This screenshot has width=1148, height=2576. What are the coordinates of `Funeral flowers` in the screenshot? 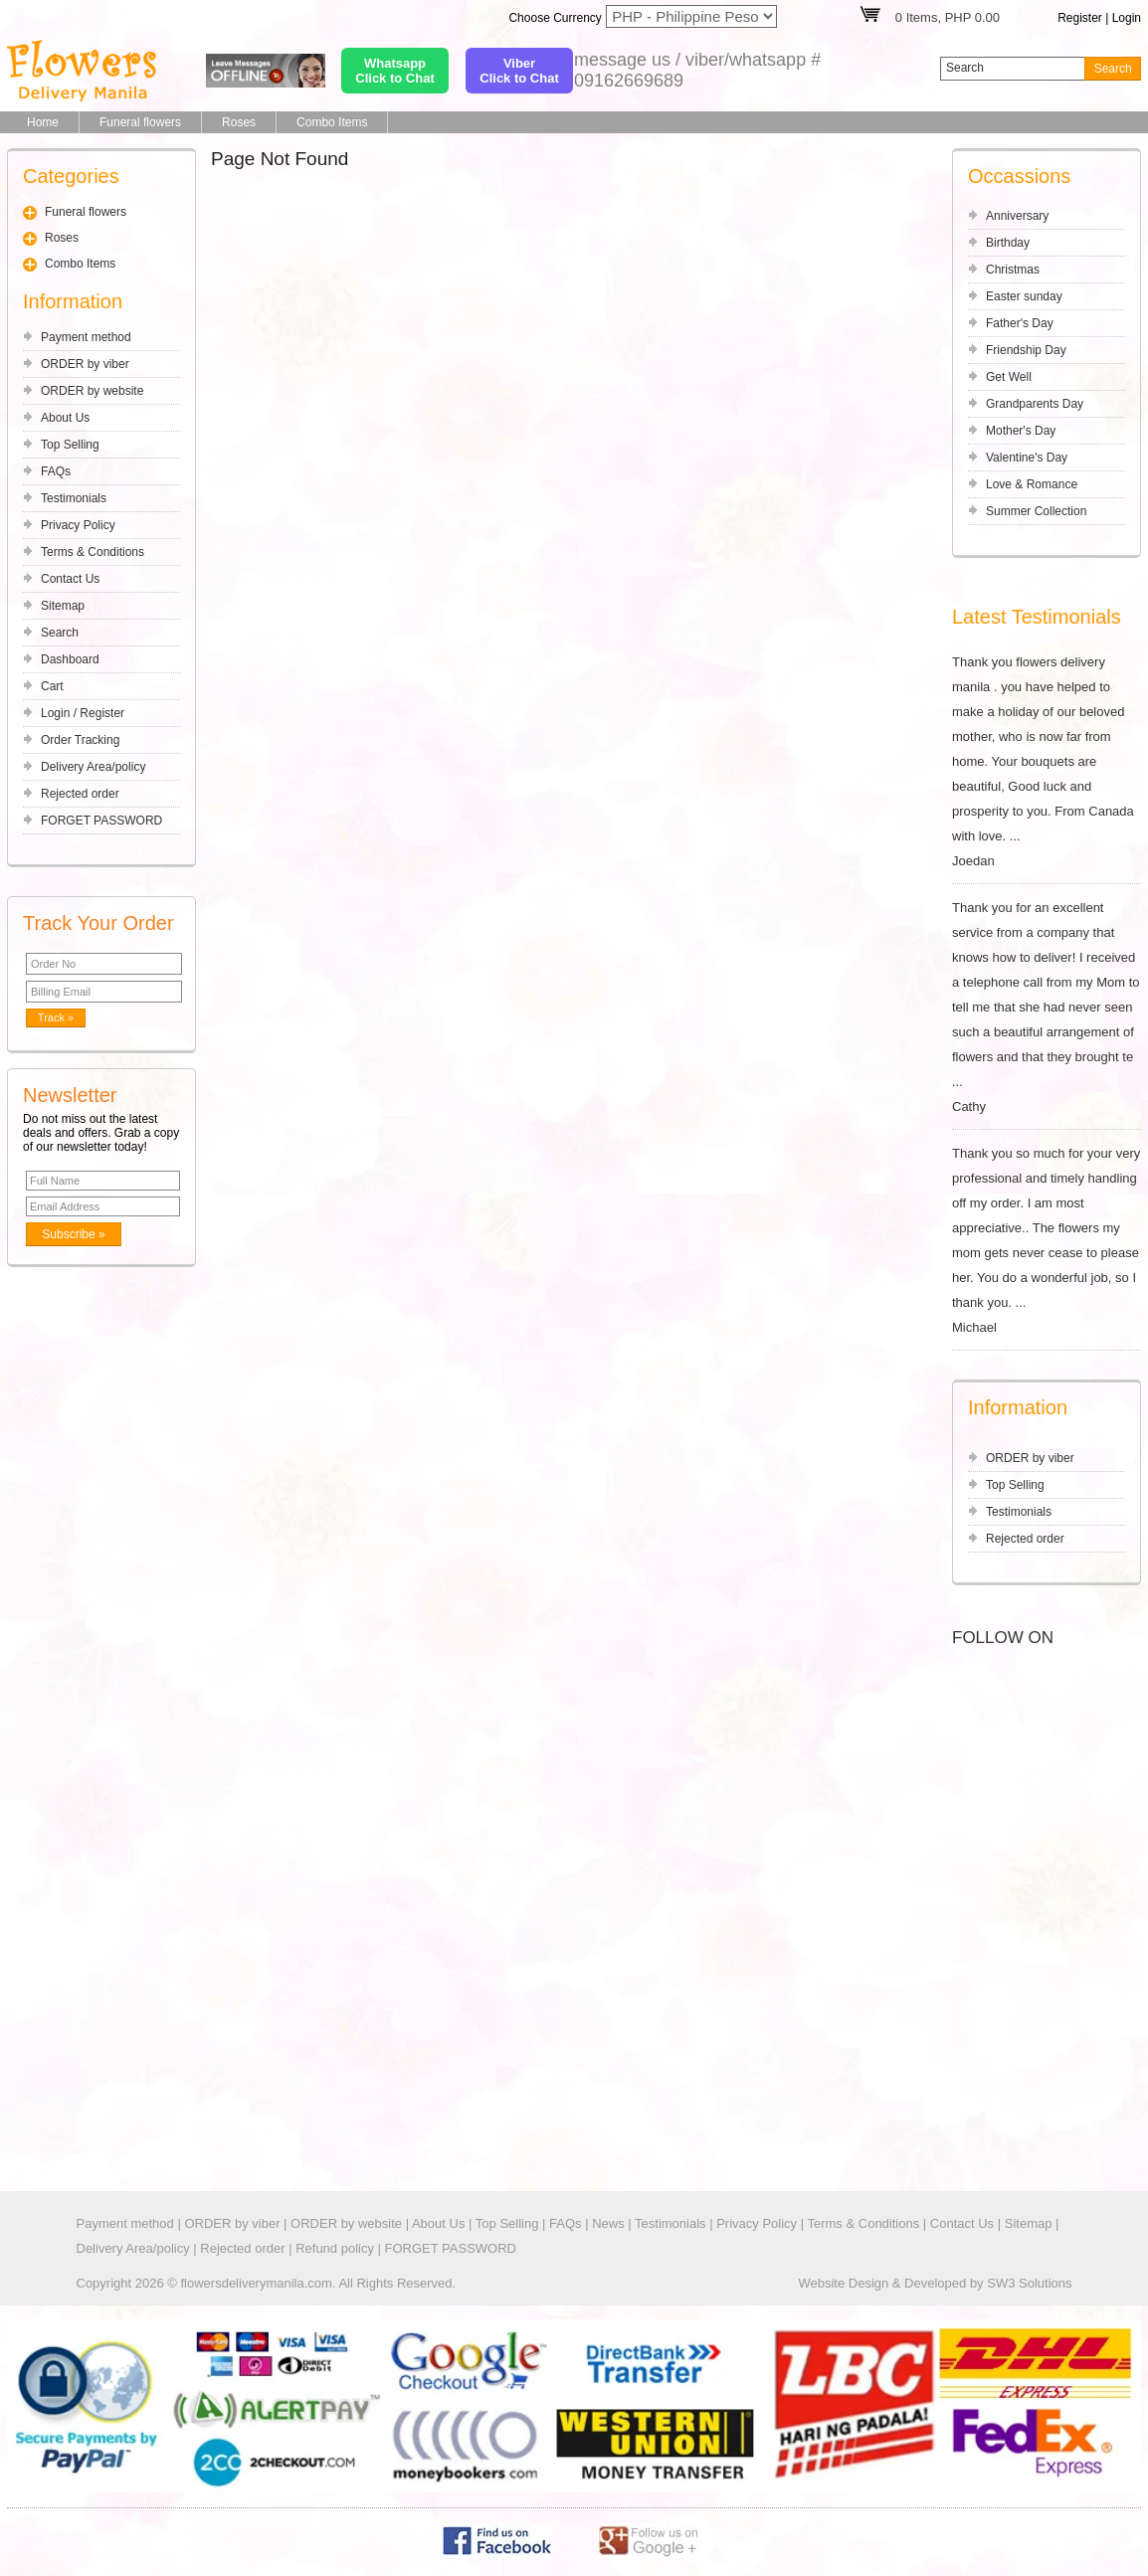 It's located at (140, 122).